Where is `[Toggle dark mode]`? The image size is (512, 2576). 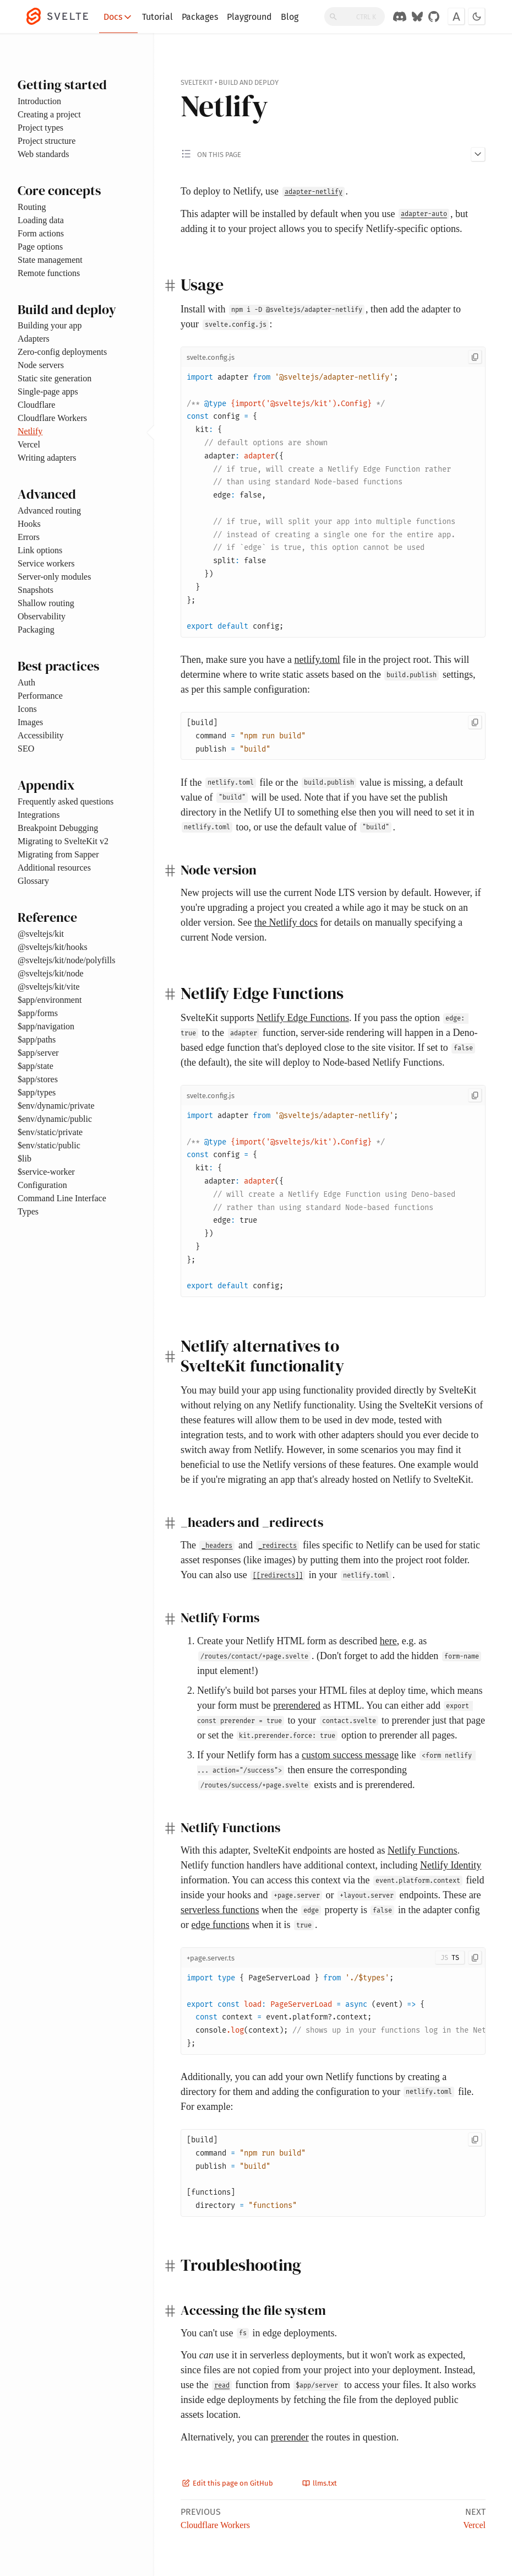 [Toggle dark mode] is located at coordinates (477, 16).